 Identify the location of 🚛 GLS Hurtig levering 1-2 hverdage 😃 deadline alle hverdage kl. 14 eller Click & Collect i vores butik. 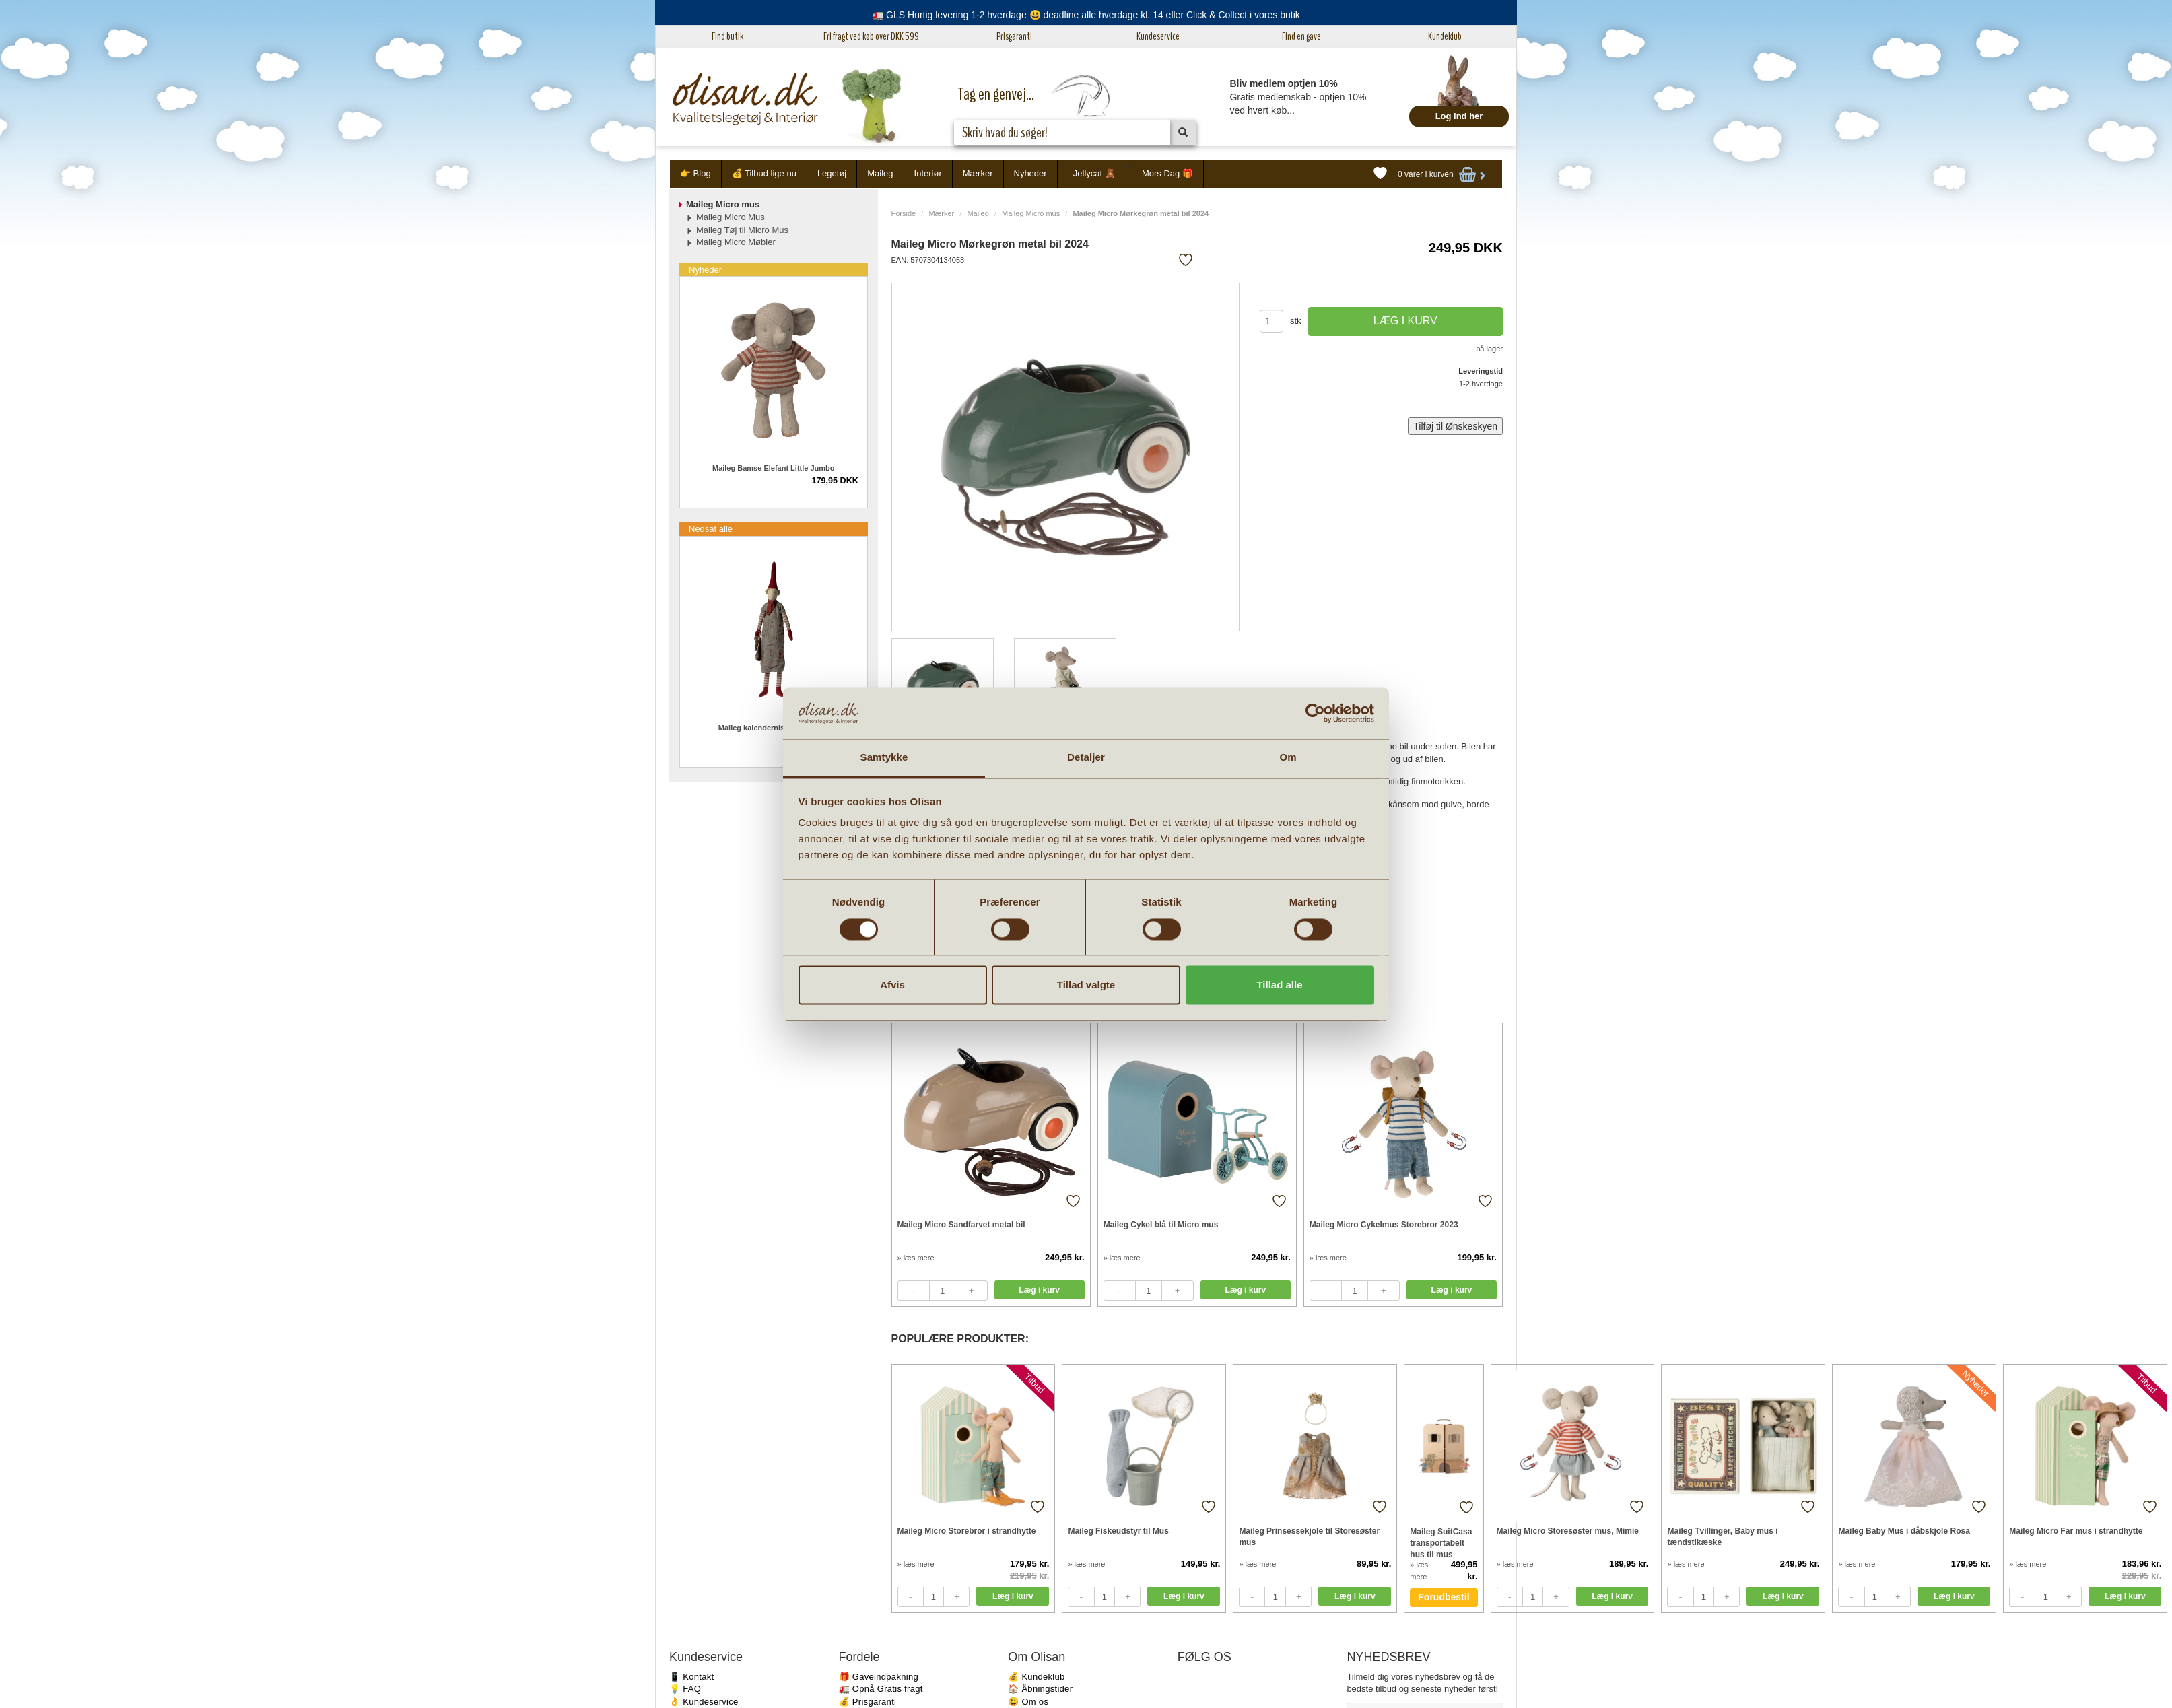
(1086, 14).